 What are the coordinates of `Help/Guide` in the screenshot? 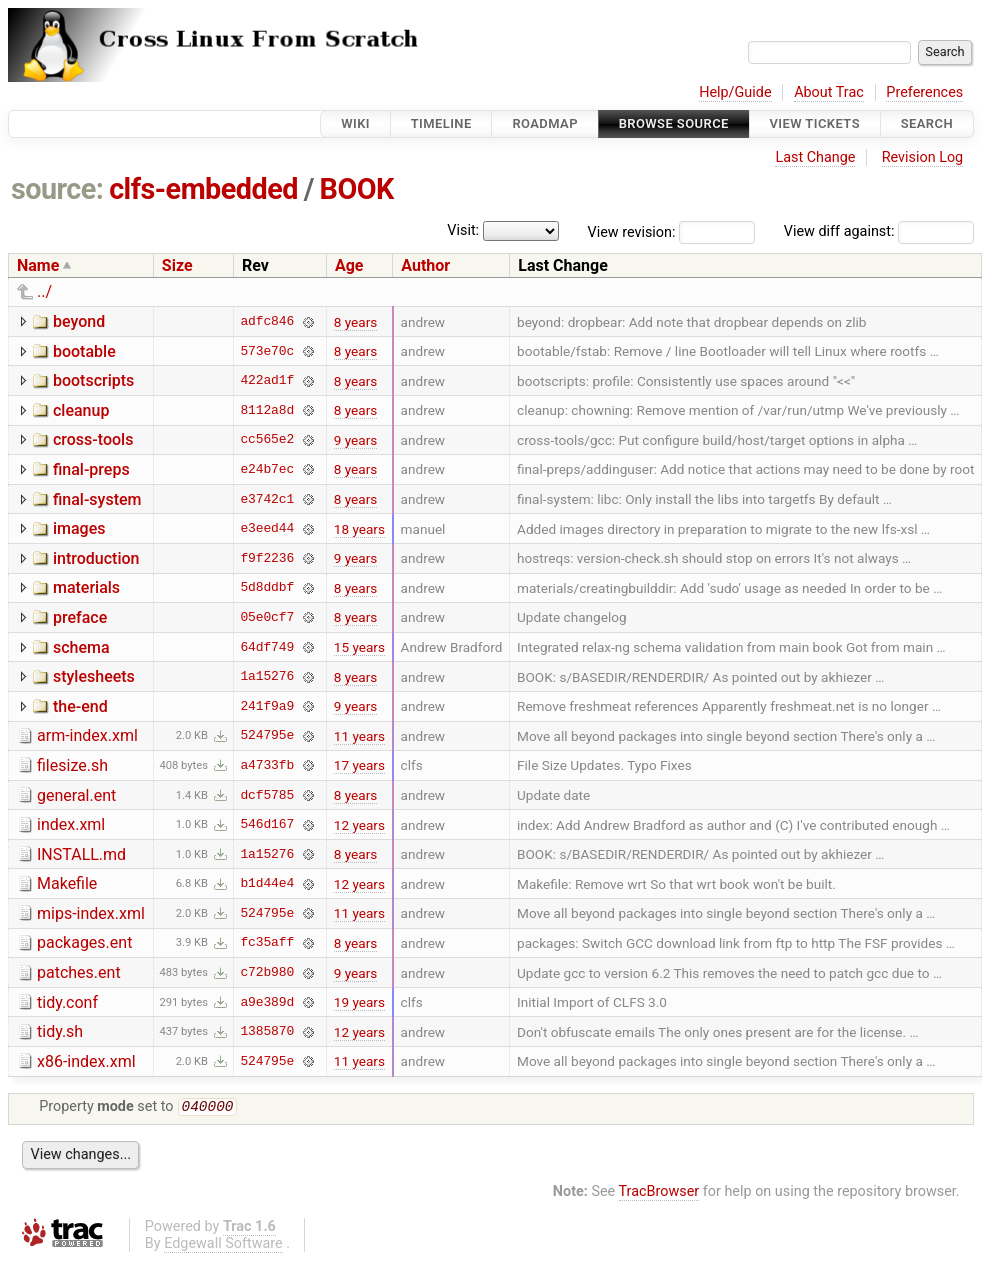 It's located at (735, 92).